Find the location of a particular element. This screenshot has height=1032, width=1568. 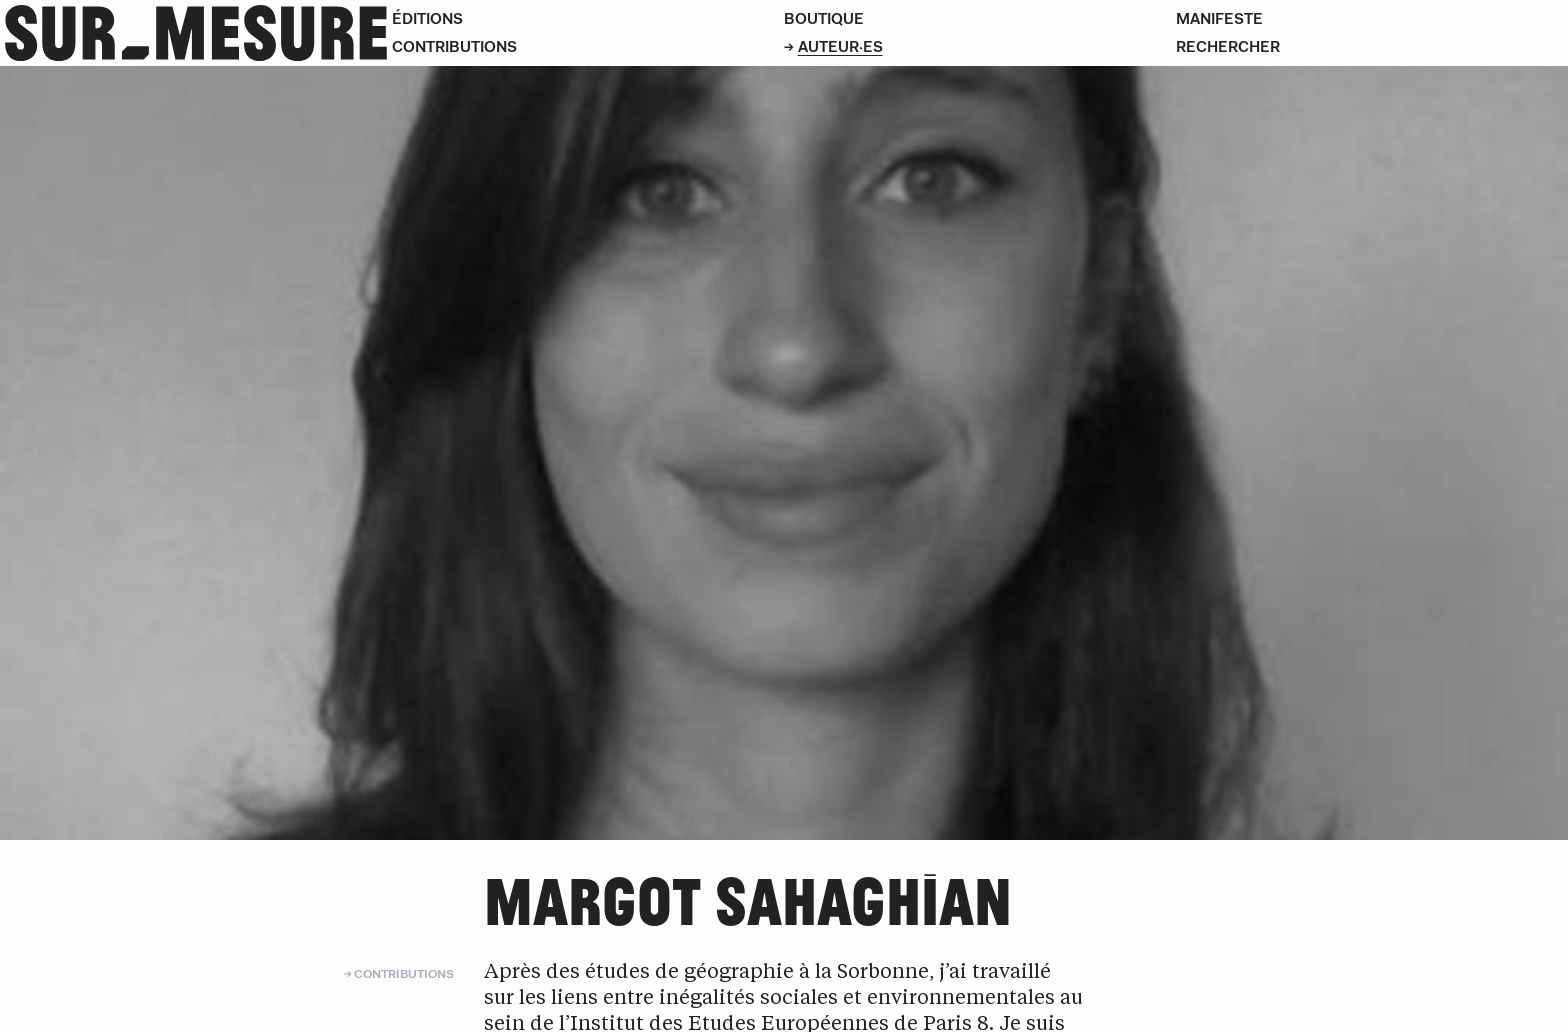

Contributions is located at coordinates (454, 46).